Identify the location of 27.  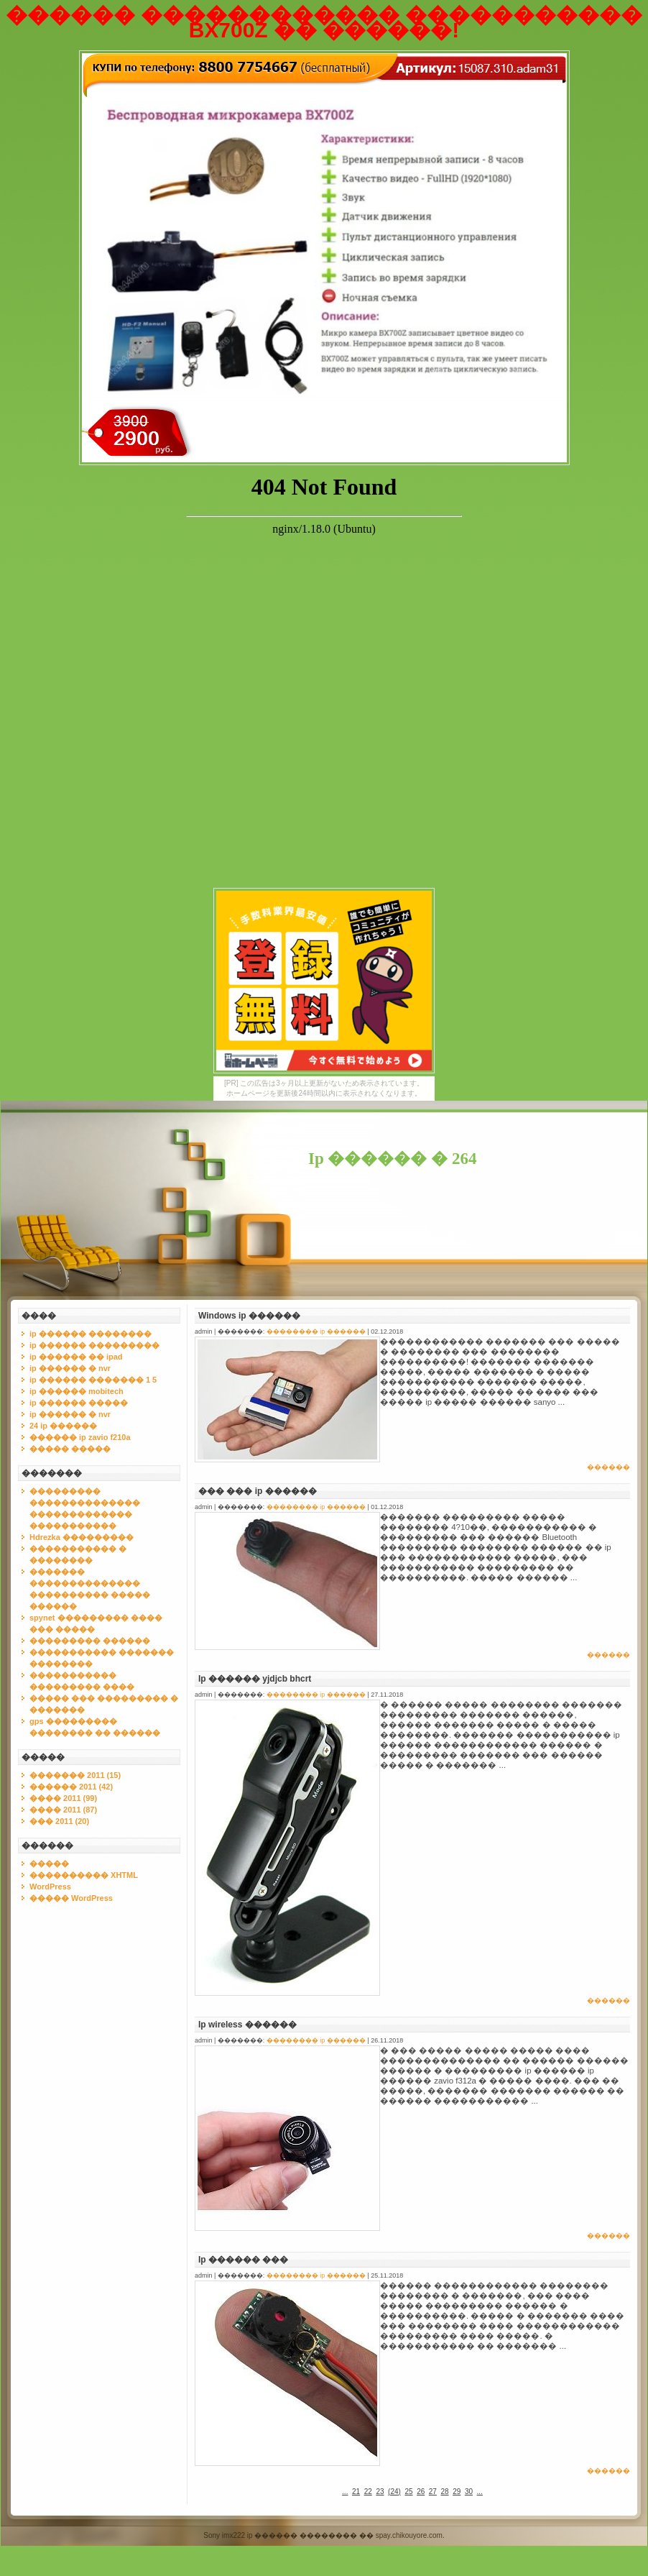
(433, 2491).